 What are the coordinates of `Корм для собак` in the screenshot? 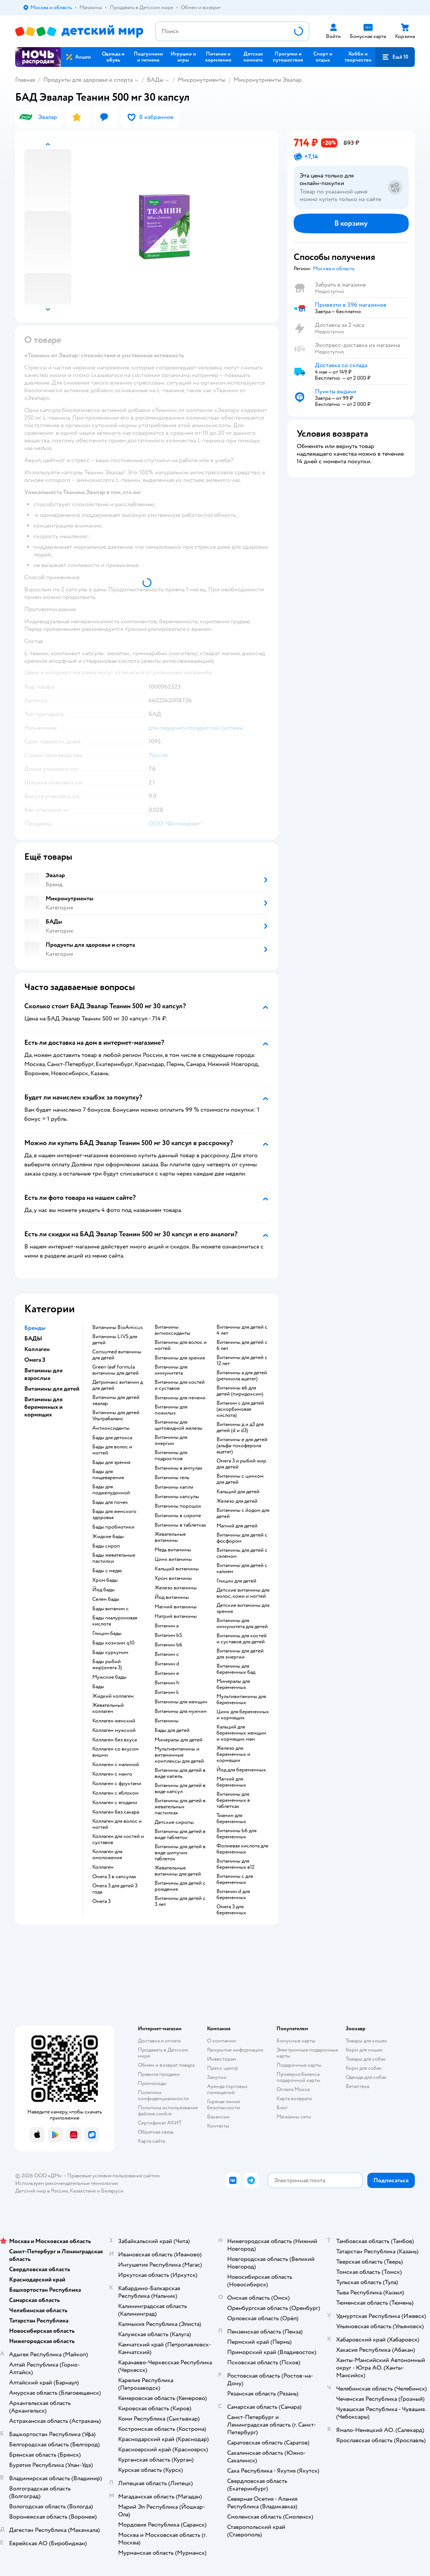 It's located at (364, 2068).